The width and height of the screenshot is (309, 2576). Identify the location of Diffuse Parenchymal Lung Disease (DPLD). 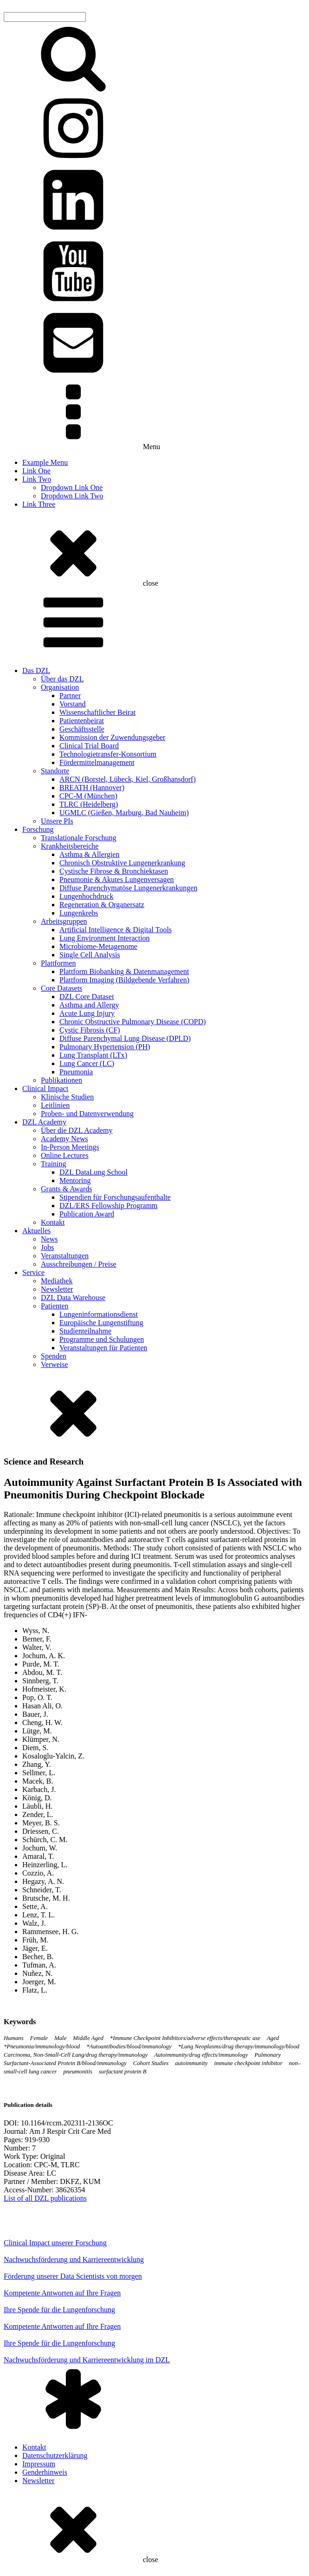
(125, 1038).